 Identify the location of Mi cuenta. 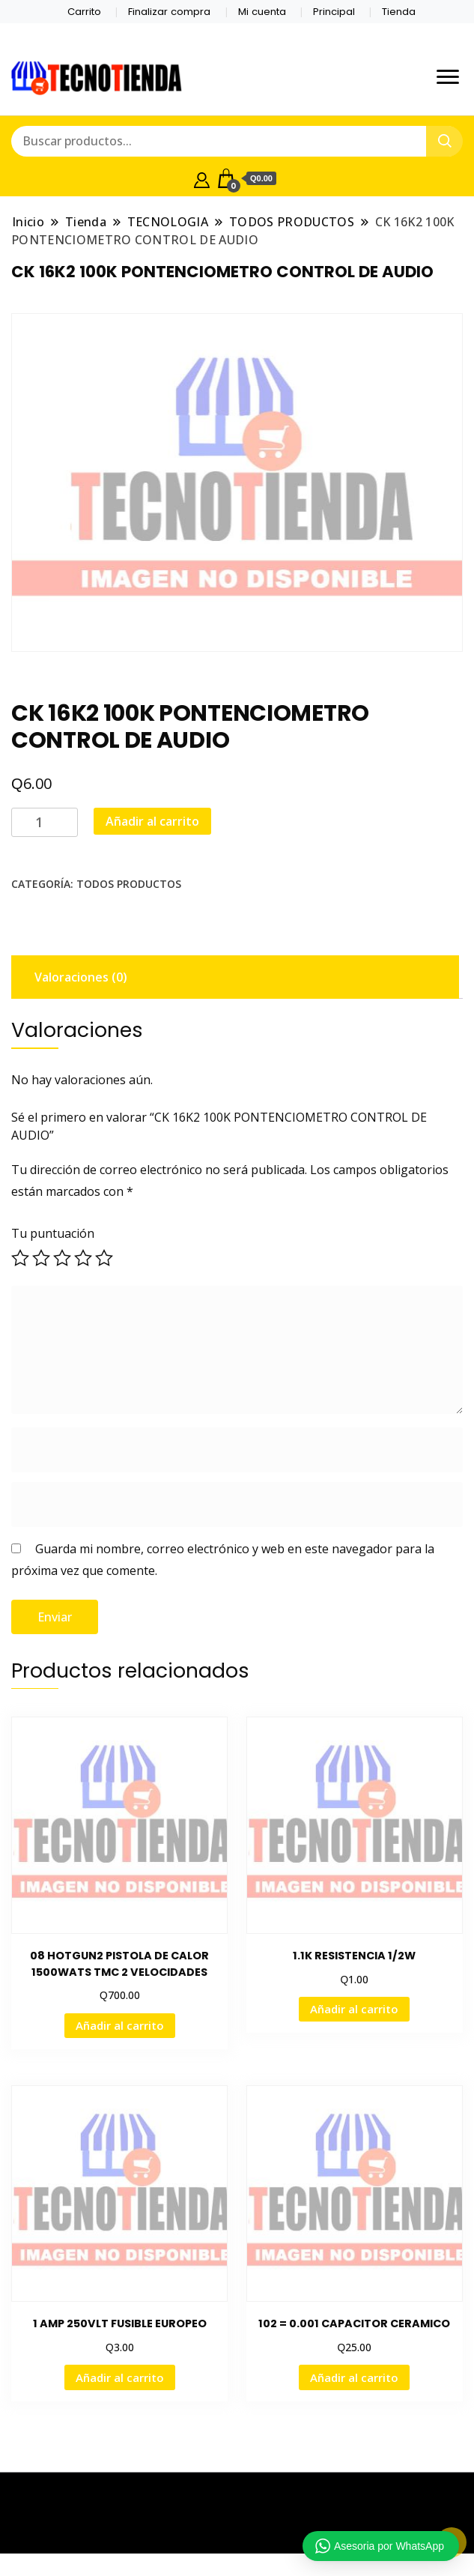
(262, 11).